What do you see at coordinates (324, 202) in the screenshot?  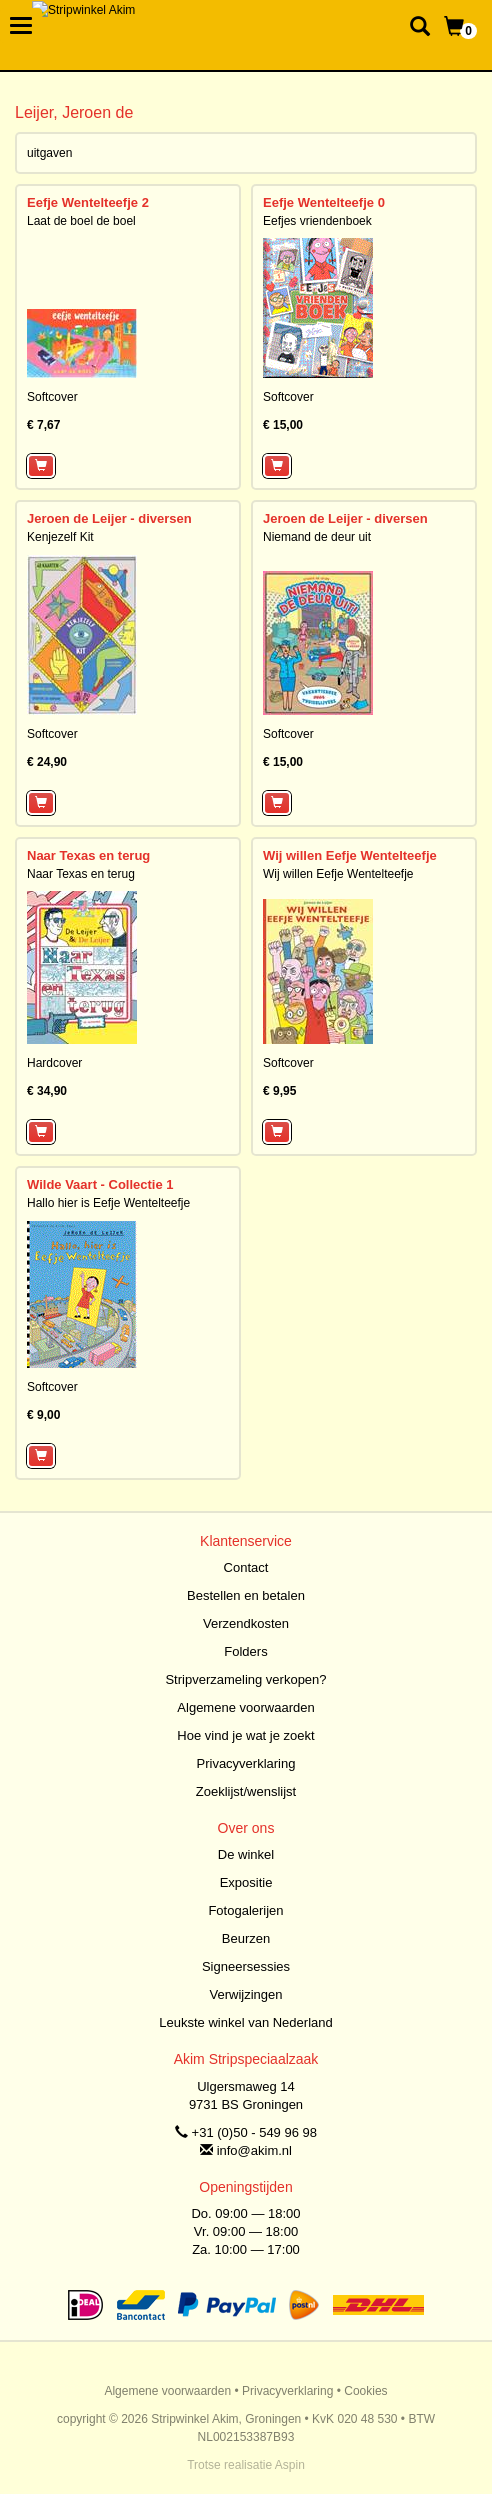 I see `Eefje Wentelteefje 0` at bounding box center [324, 202].